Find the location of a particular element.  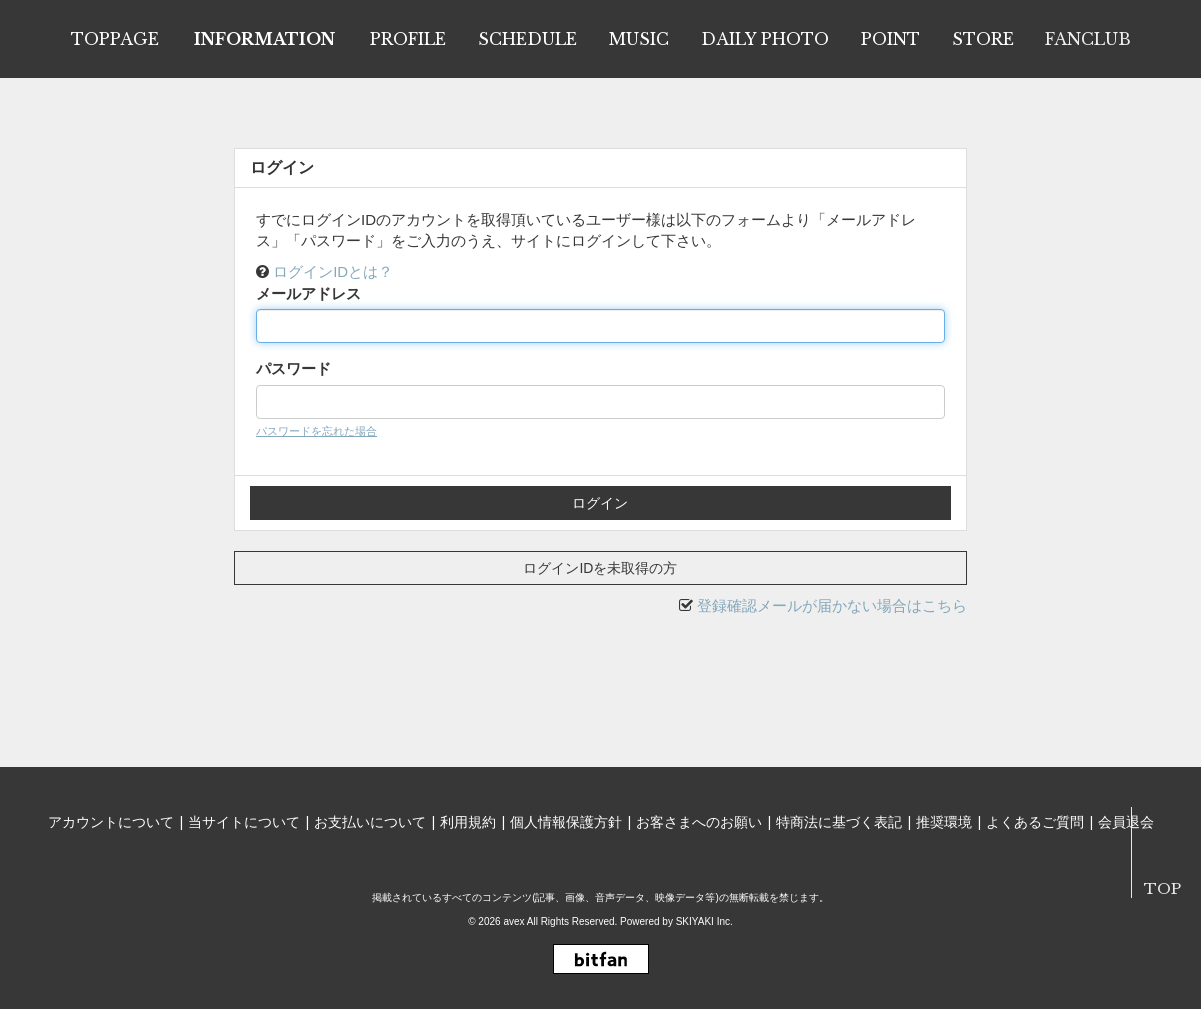

お支払いについて is located at coordinates (370, 822).